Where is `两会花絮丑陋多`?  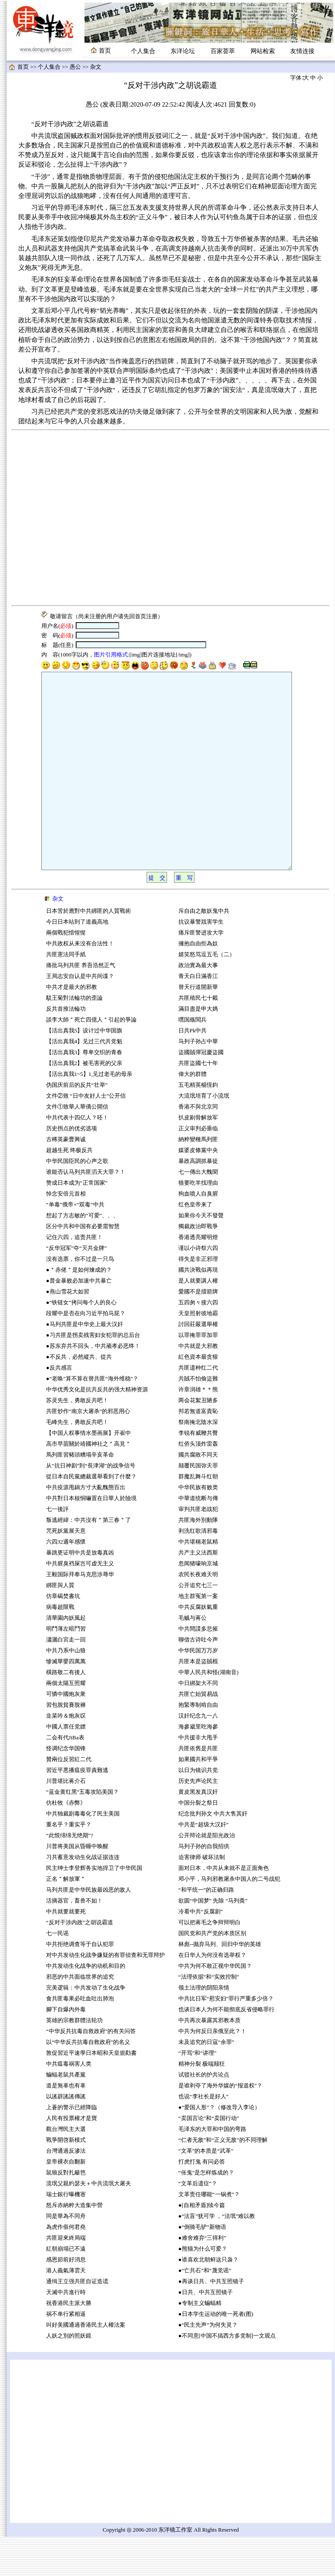 两会花絮丑陋多 is located at coordinates (198, 1440).